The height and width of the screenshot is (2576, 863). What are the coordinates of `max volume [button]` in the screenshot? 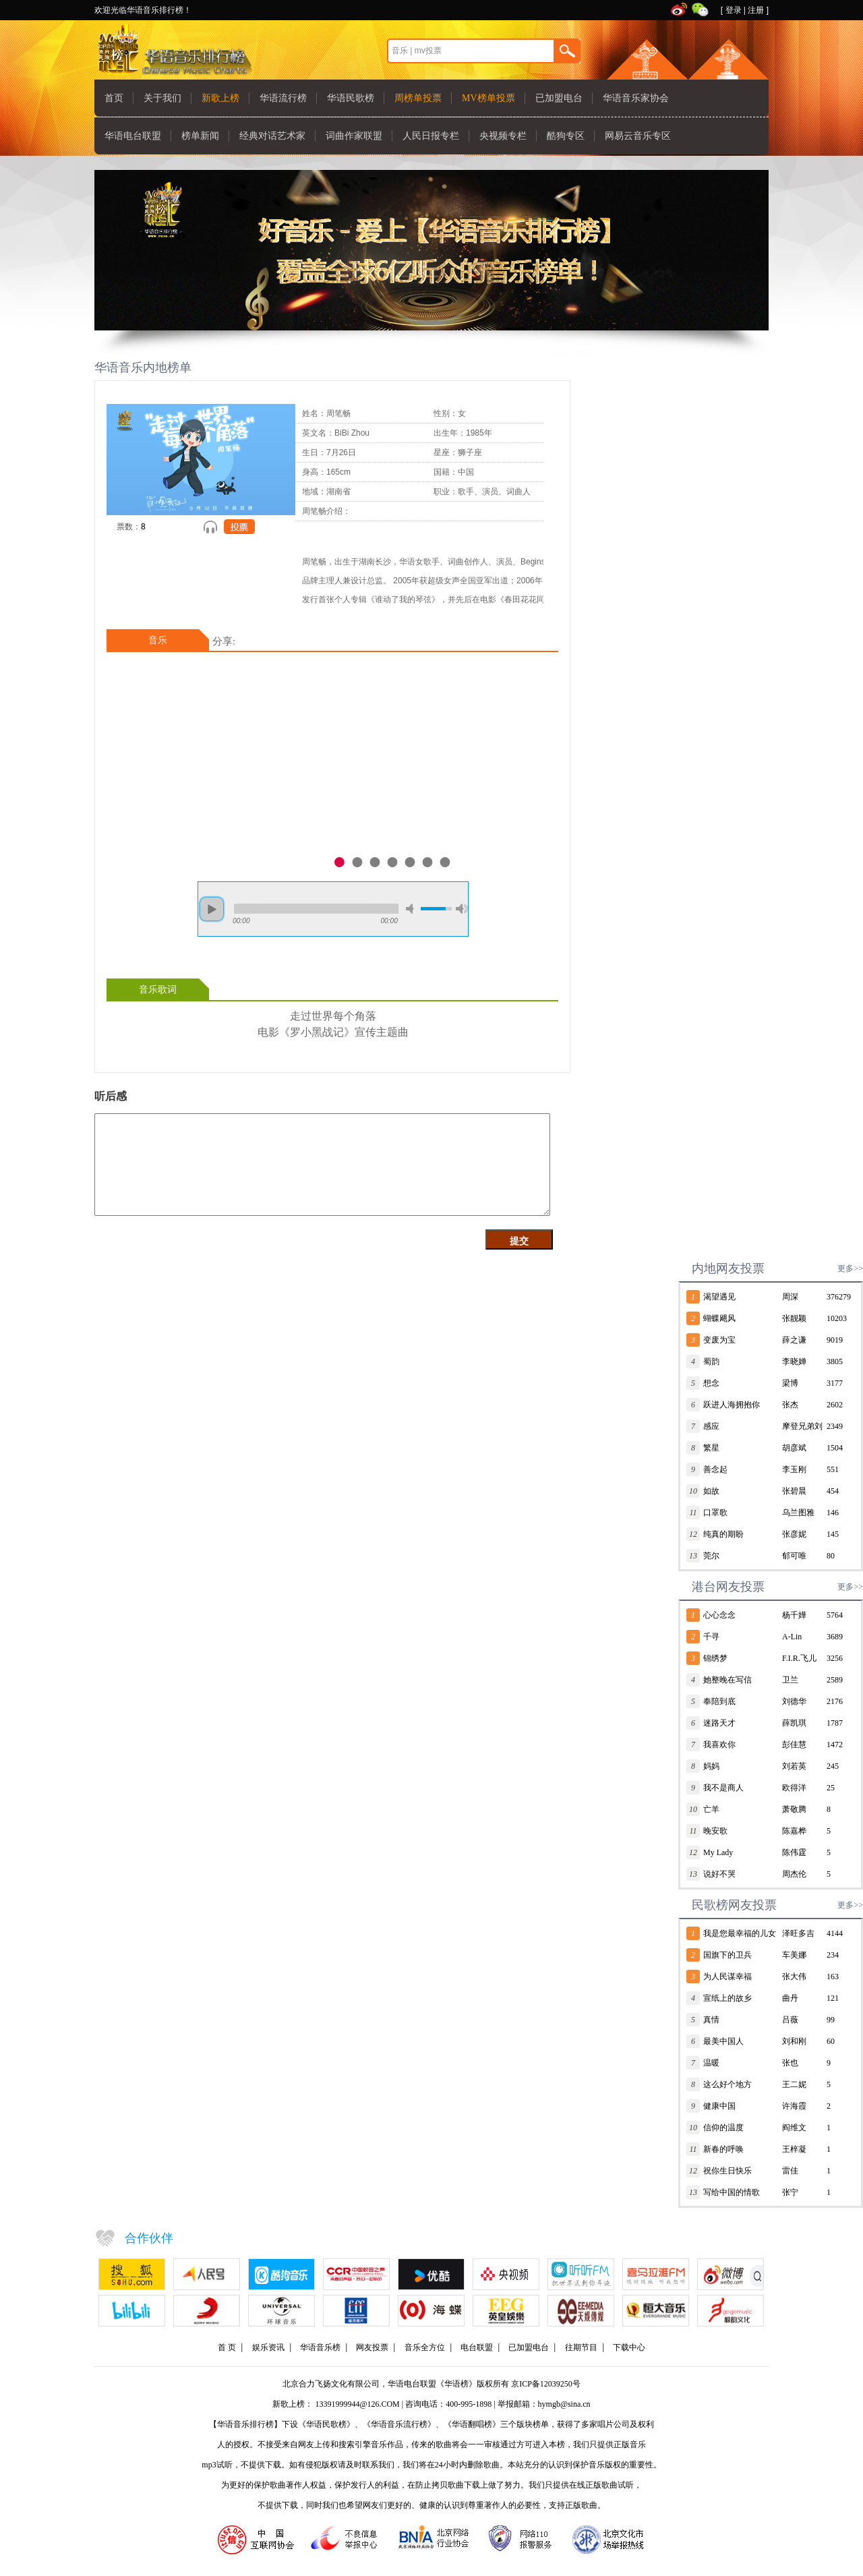 It's located at (462, 909).